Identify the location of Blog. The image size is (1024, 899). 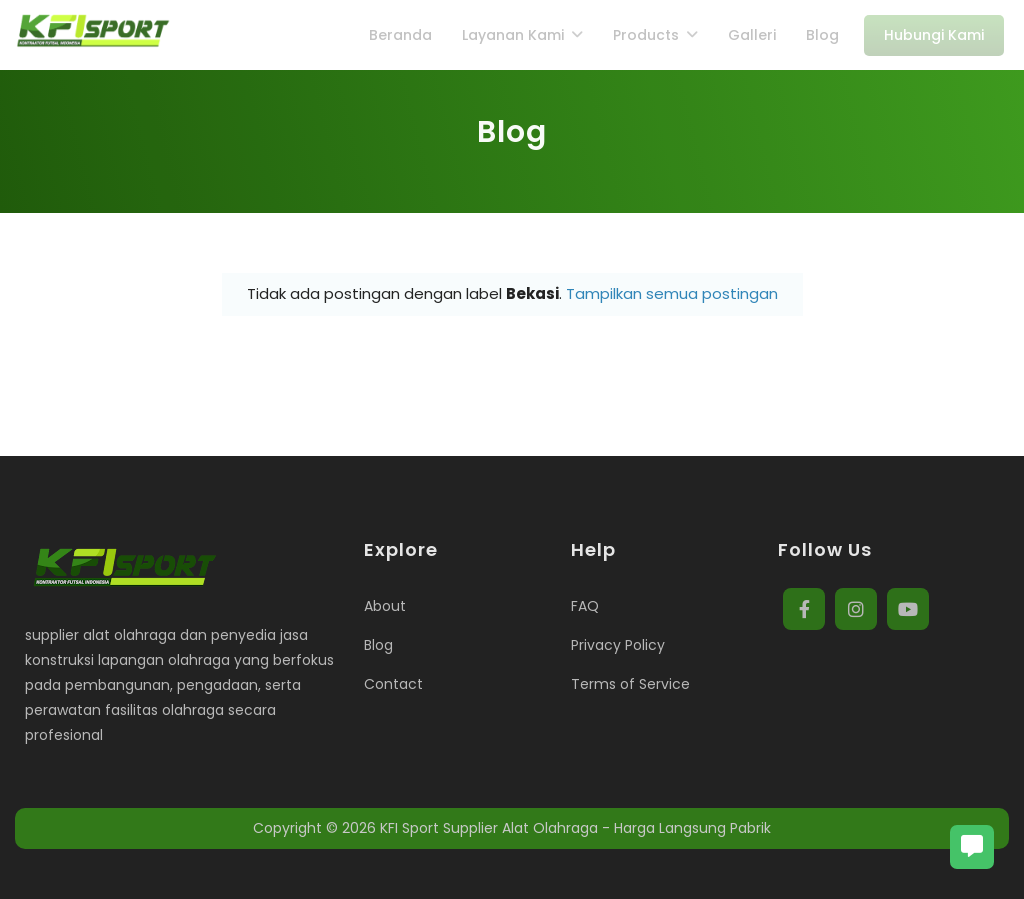
(378, 645).